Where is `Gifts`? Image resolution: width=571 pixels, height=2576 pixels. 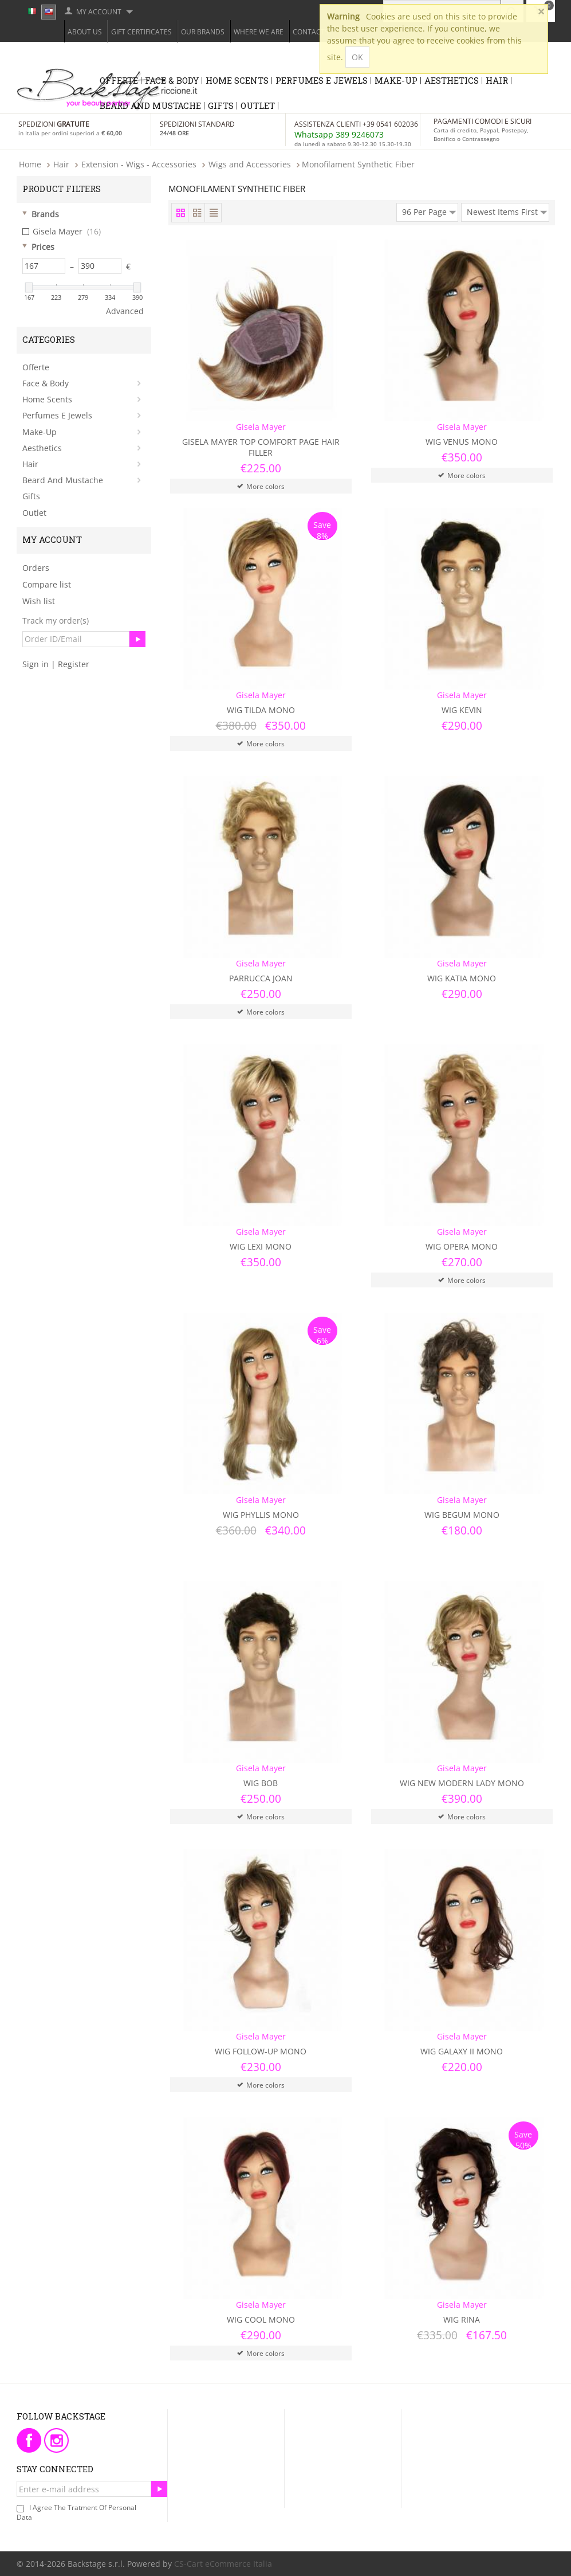
Gifts is located at coordinates (221, 105).